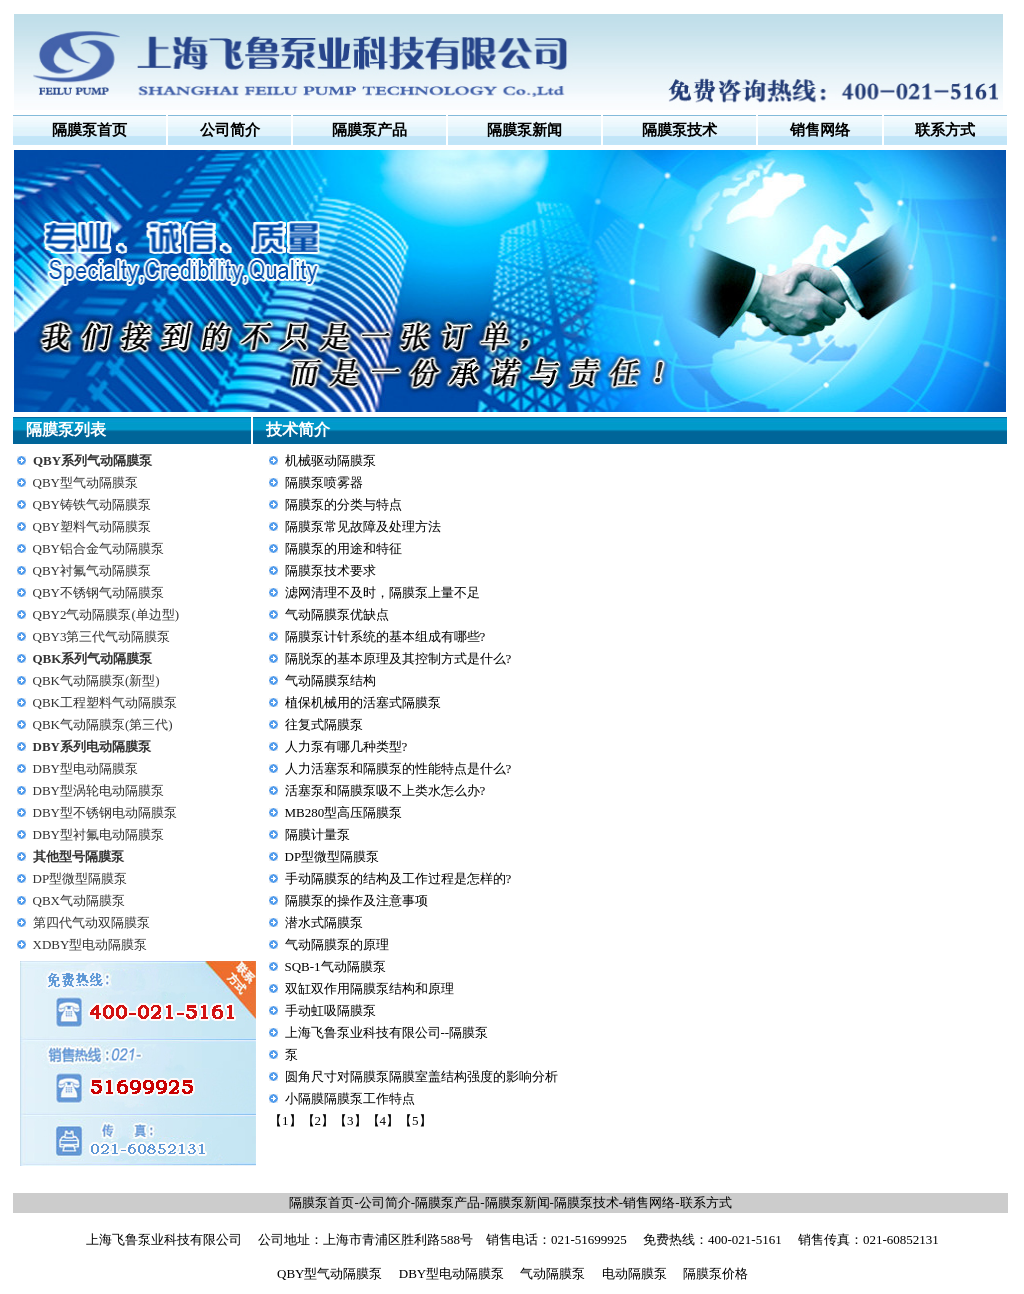 The image size is (1024, 1294). Describe the element at coordinates (387, 1032) in the screenshot. I see `上海飞鲁泵业科技有限公司--隔膜泵` at that location.